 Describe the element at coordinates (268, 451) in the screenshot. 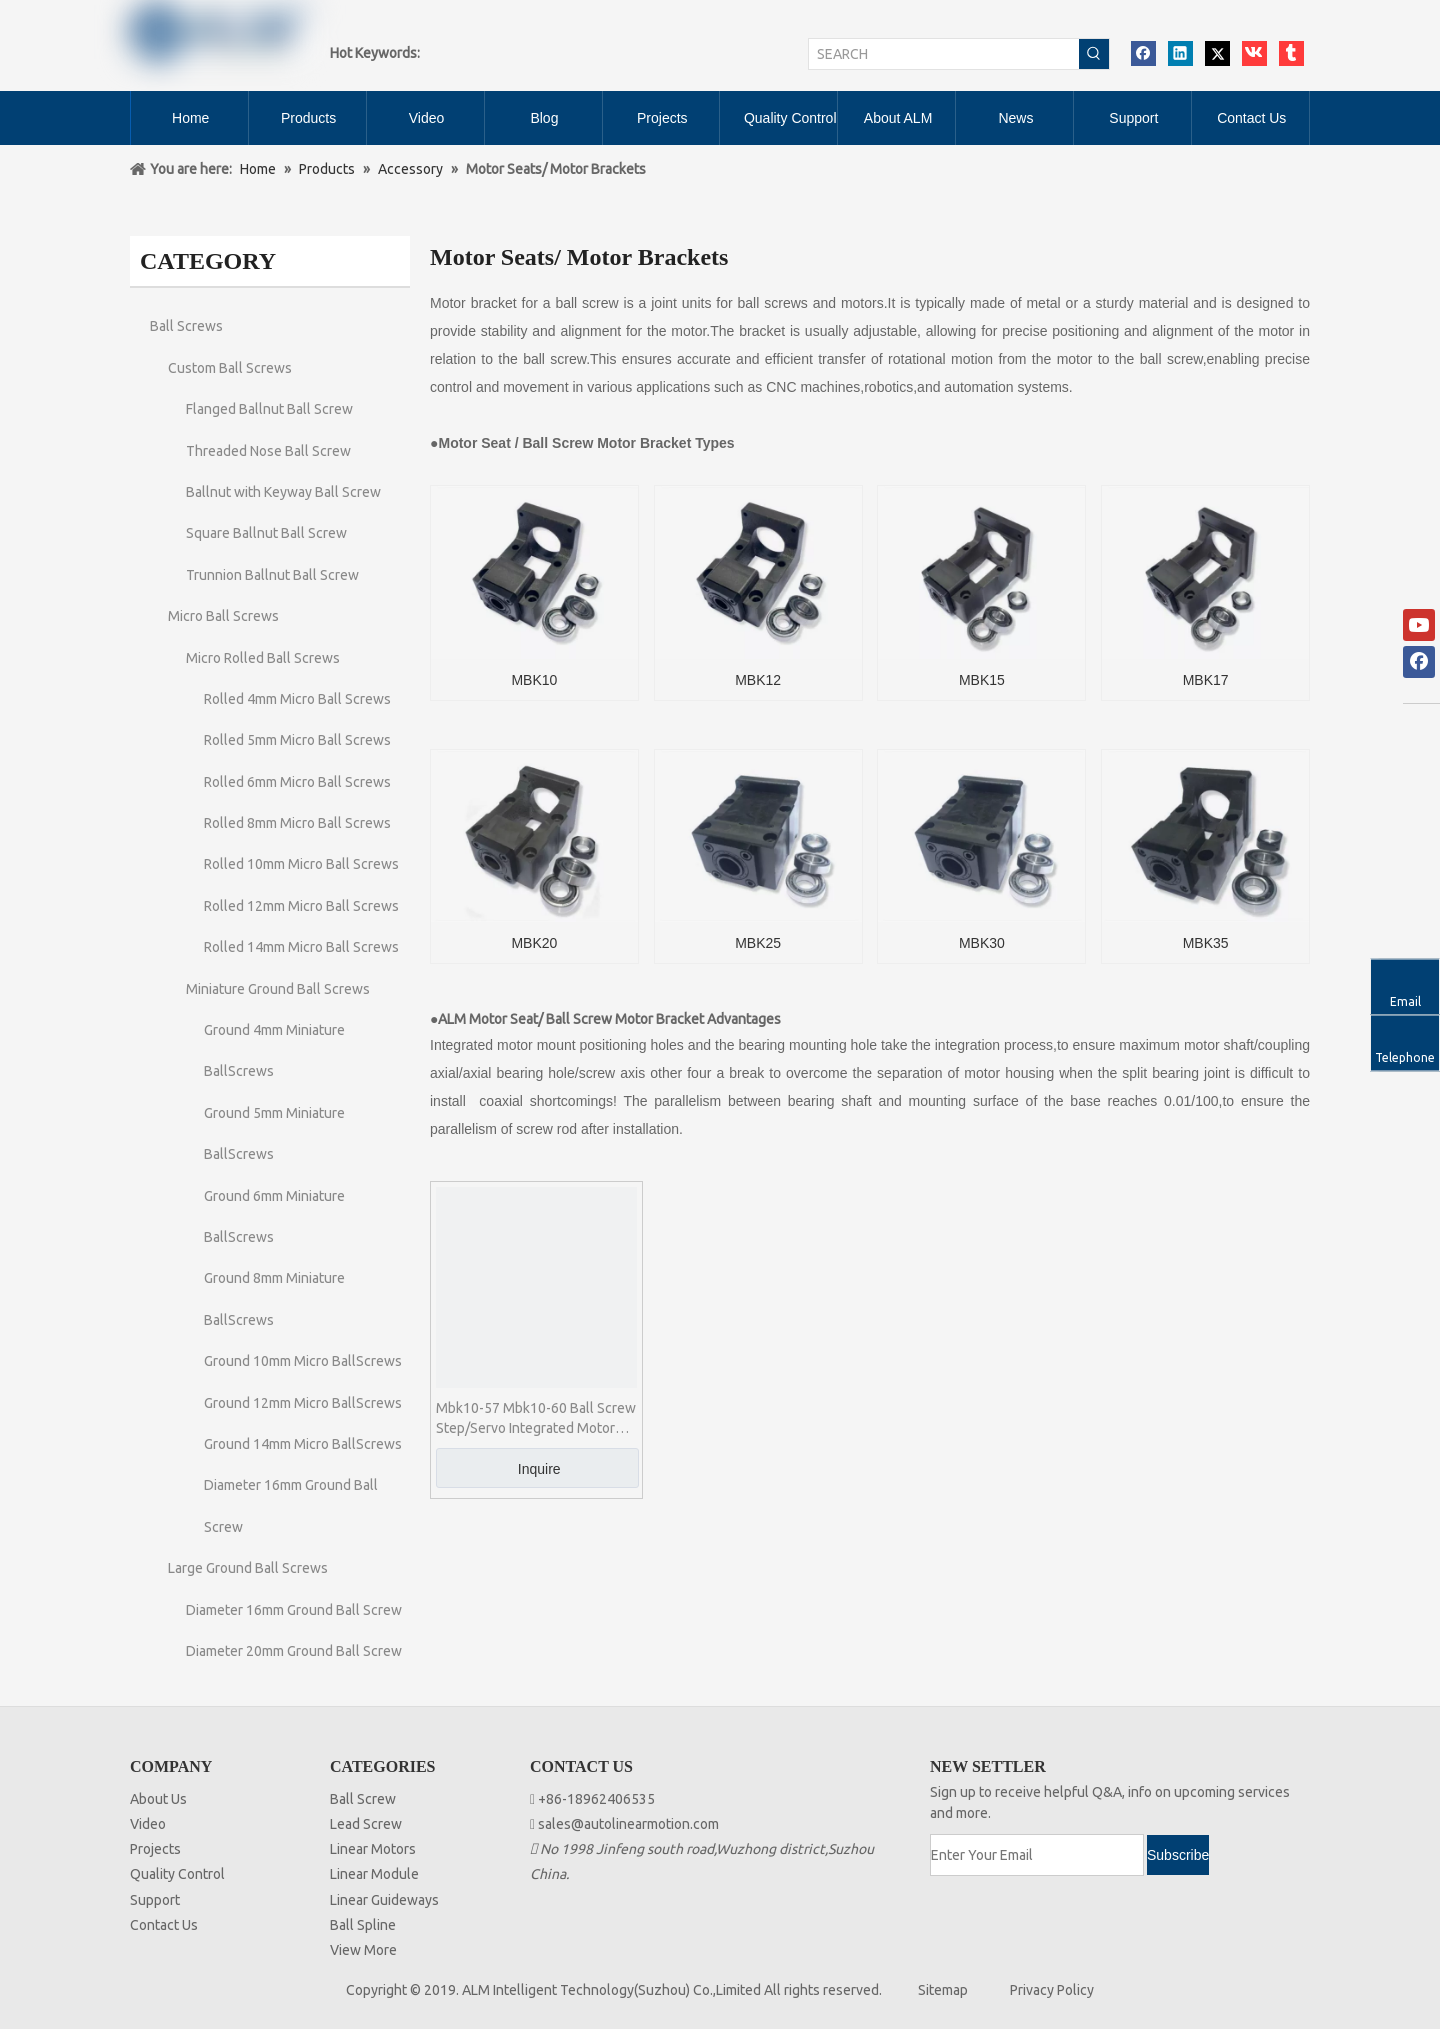

I see `Threaded Nose Ball Screw` at that location.